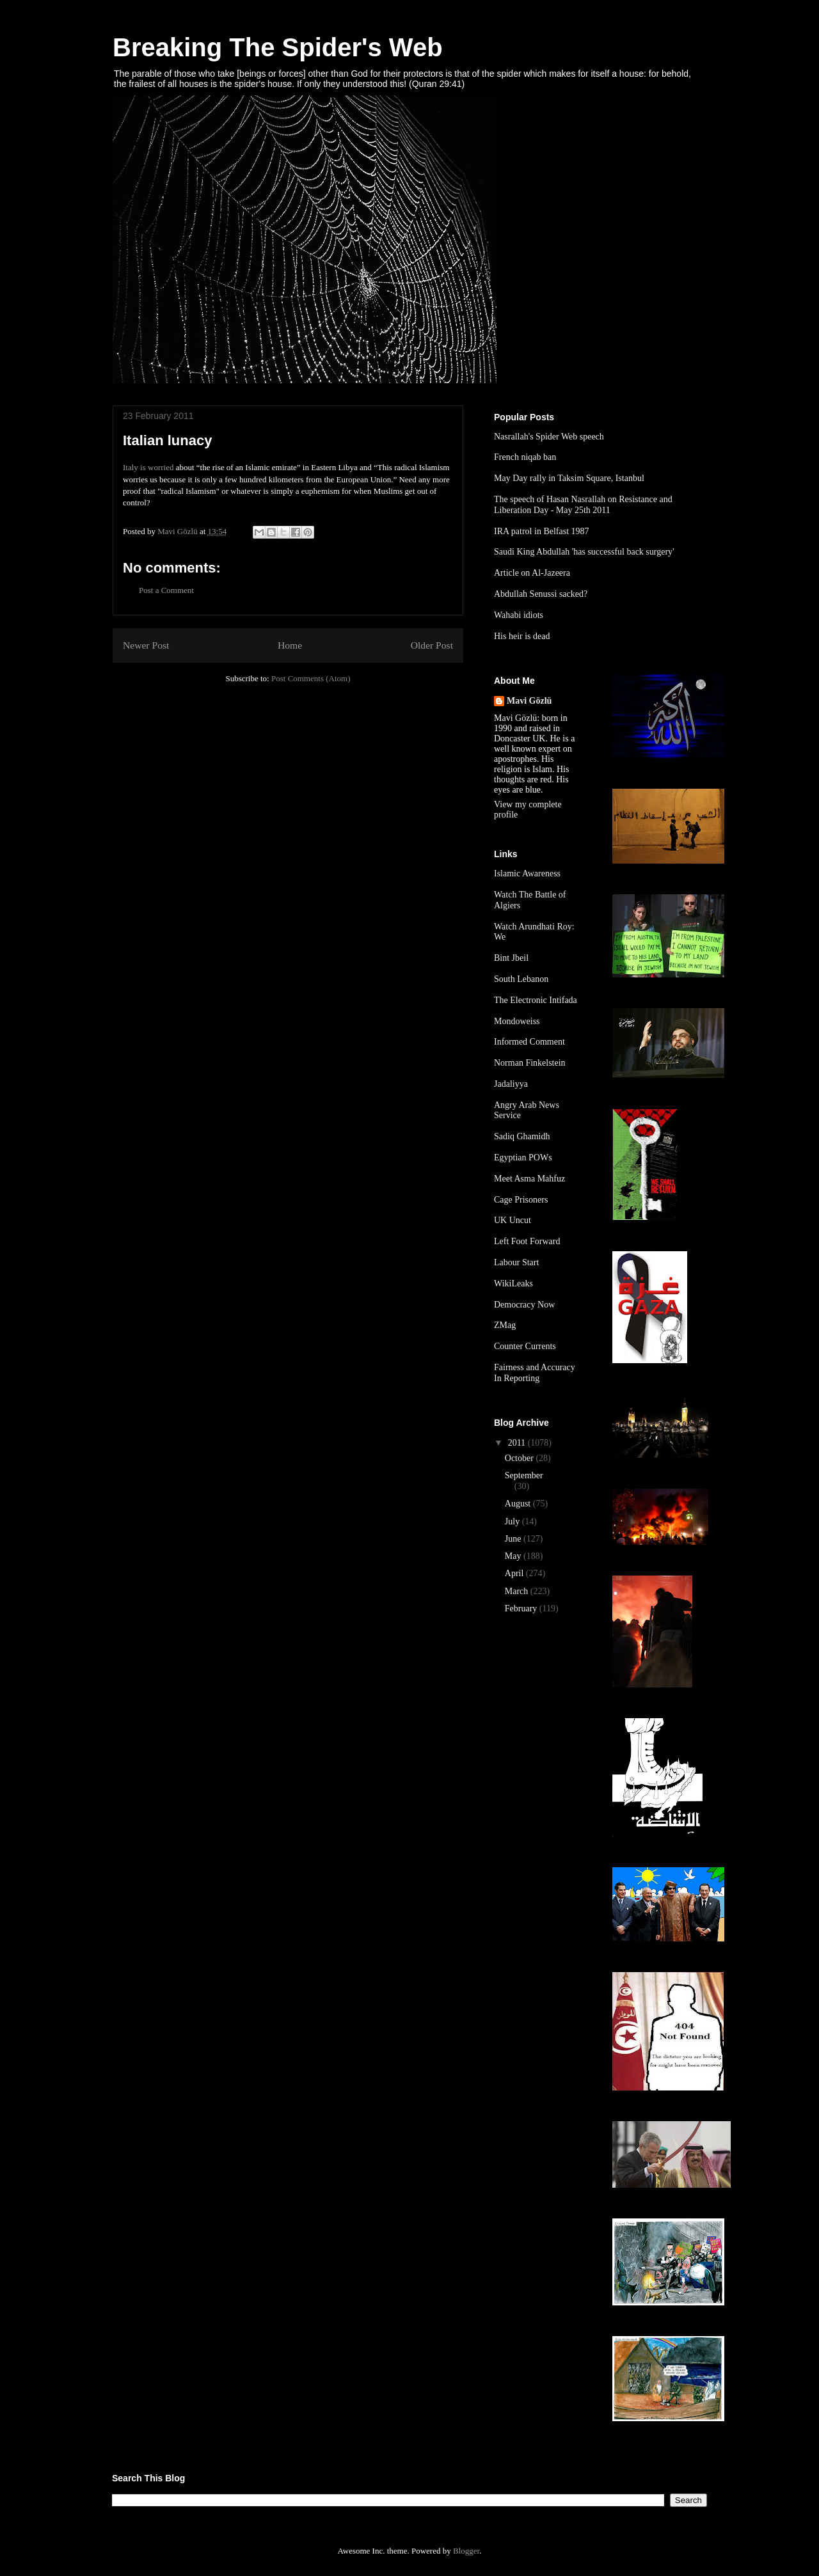 The image size is (819, 2576). What do you see at coordinates (529, 701) in the screenshot?
I see `Mavi Gözlü` at bounding box center [529, 701].